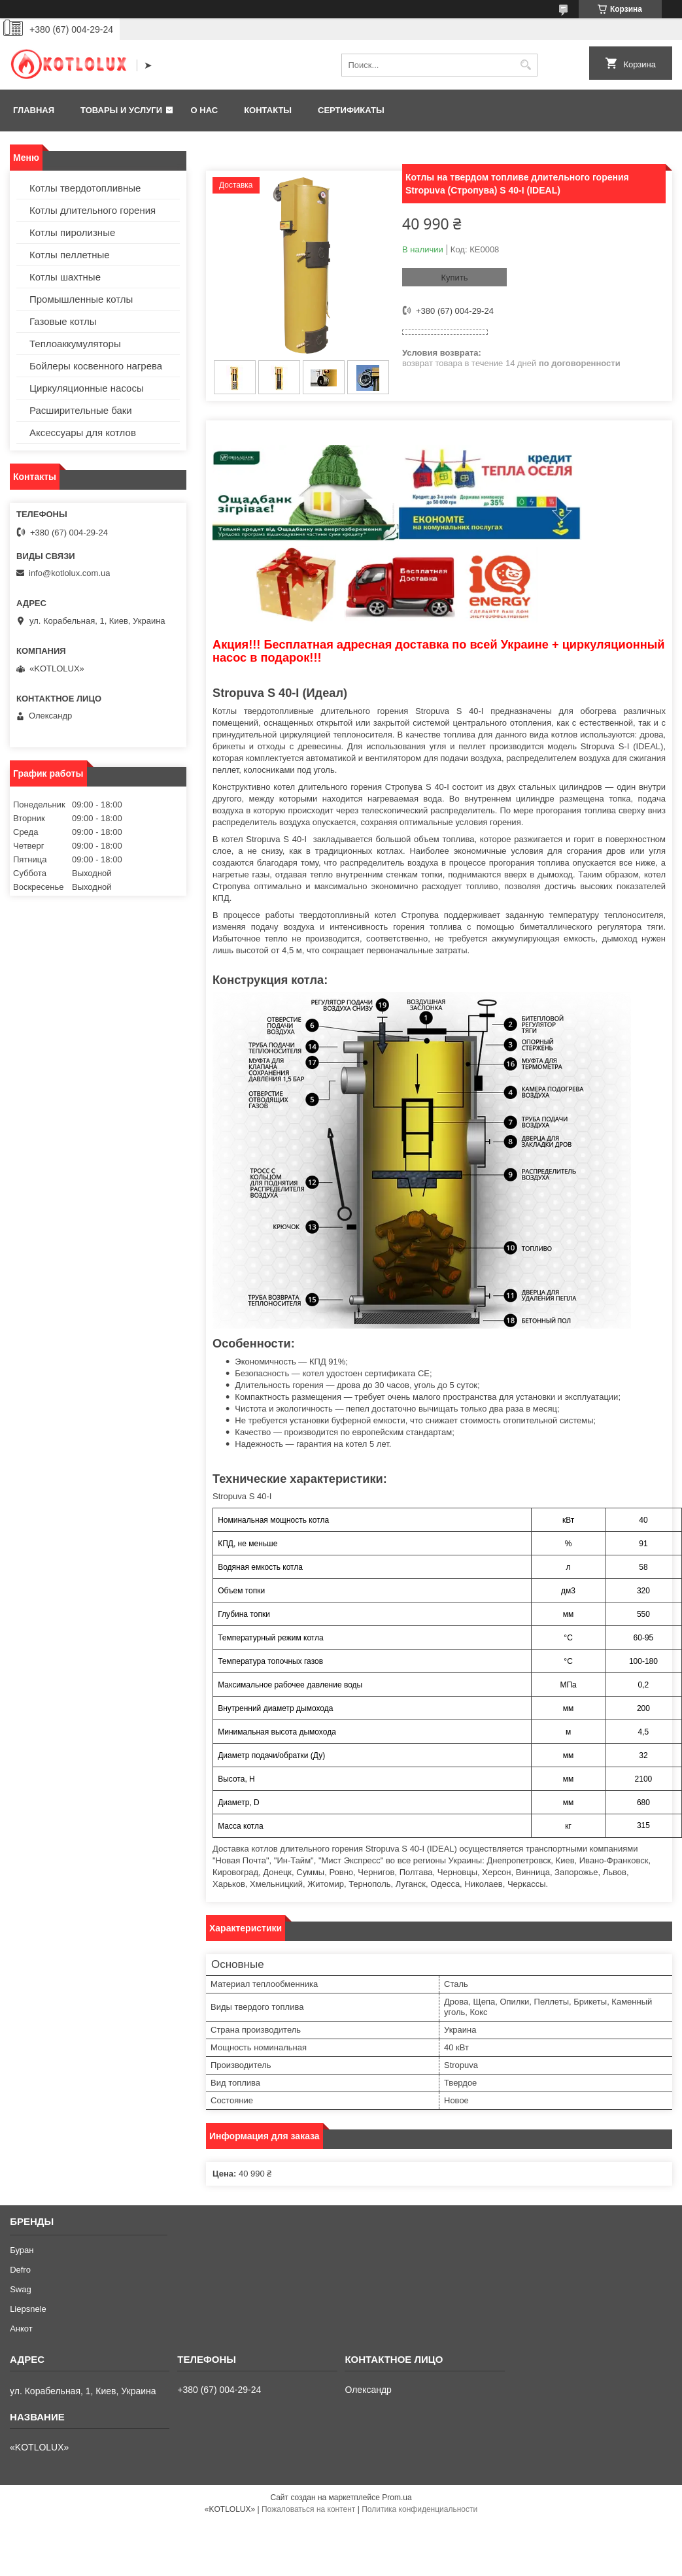 The height and width of the screenshot is (2576, 682). What do you see at coordinates (85, 188) in the screenshot?
I see `Котлы твердотопливные` at bounding box center [85, 188].